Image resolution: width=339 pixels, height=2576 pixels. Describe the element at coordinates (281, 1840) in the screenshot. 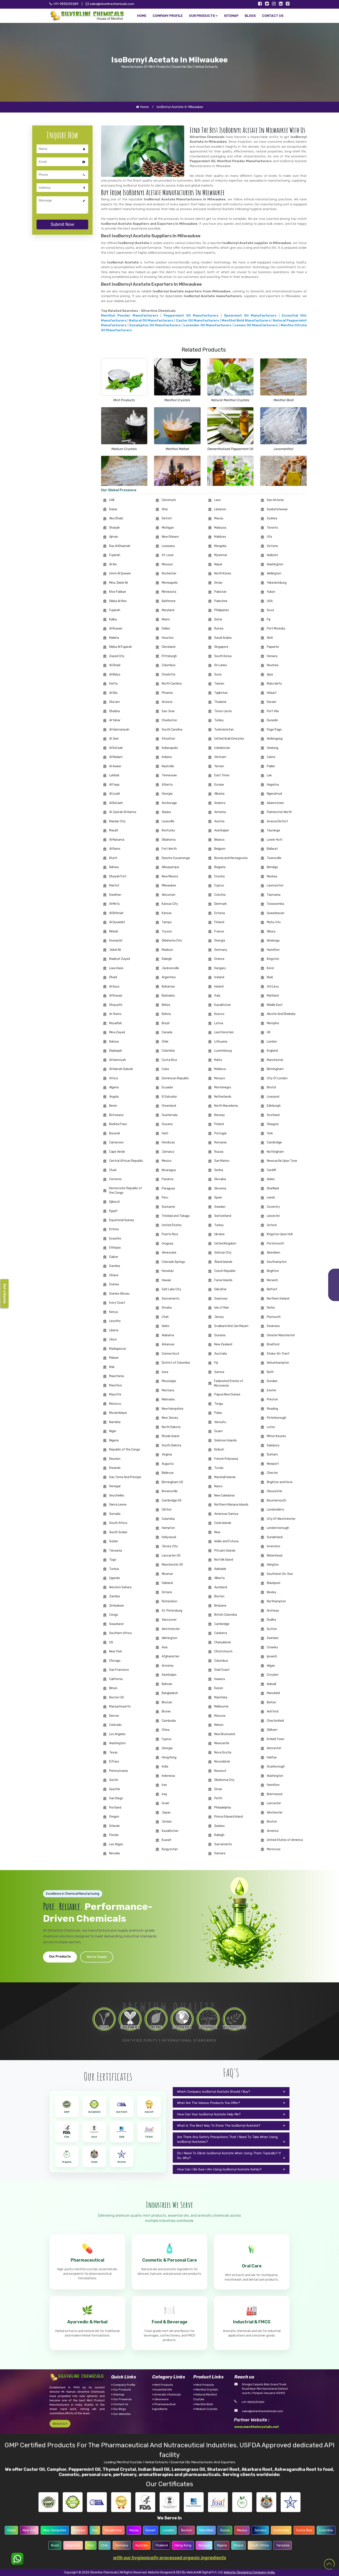

I see `United States of America` at that location.